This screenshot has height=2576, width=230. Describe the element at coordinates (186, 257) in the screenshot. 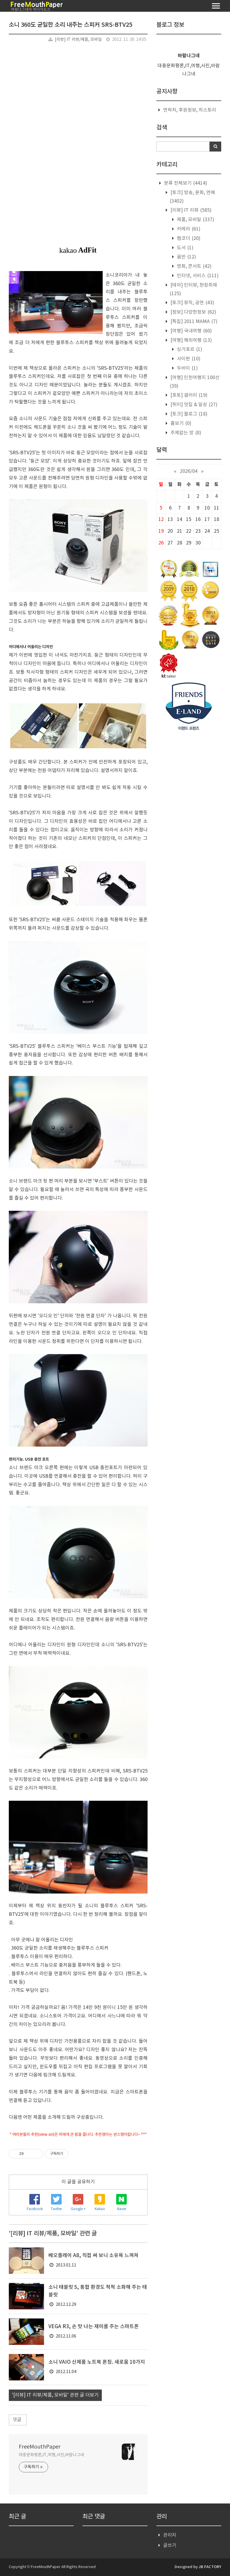

I see `음반` at that location.